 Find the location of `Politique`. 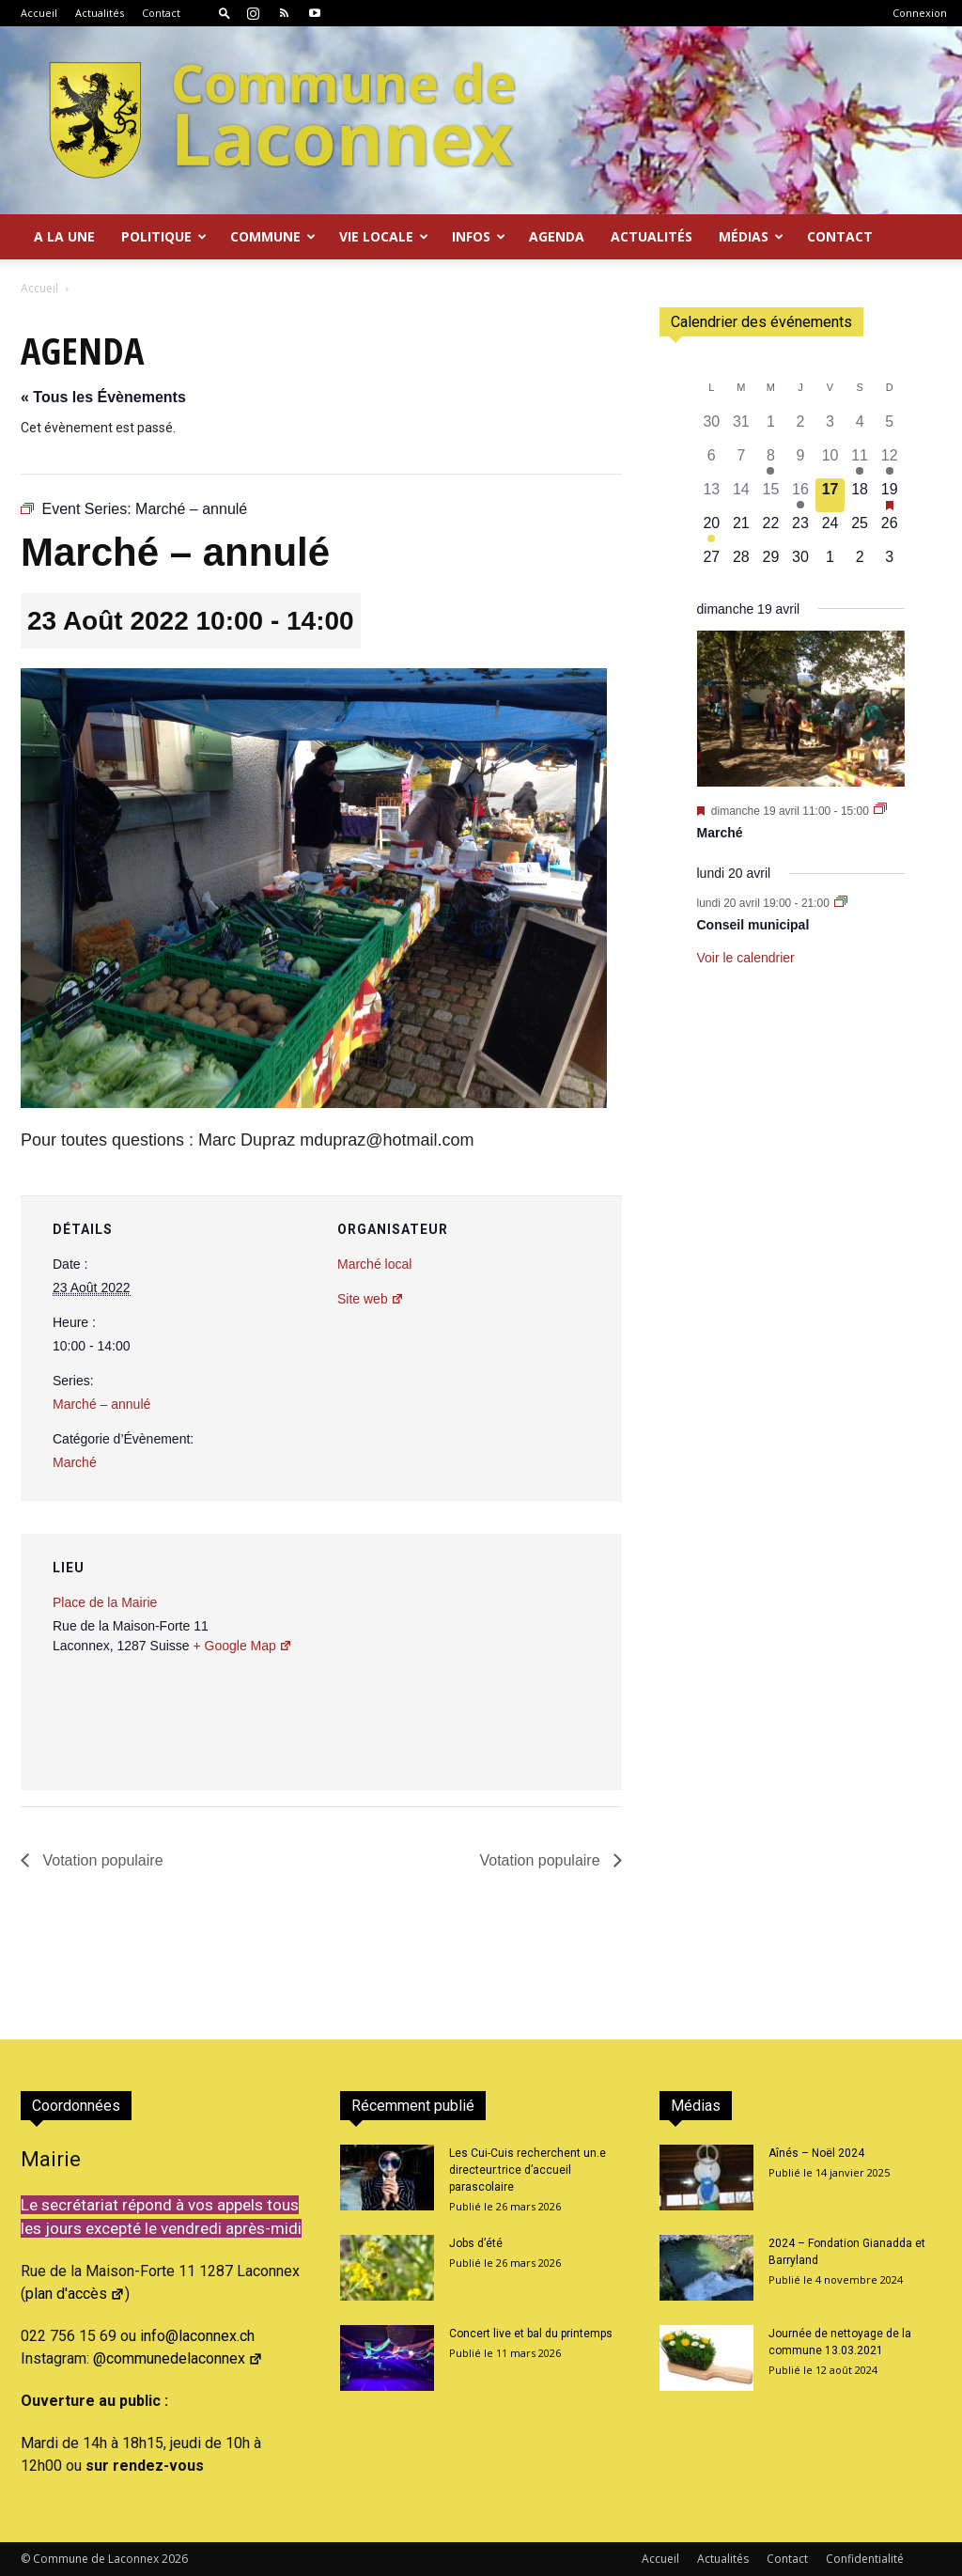

Politique is located at coordinates (164, 236).